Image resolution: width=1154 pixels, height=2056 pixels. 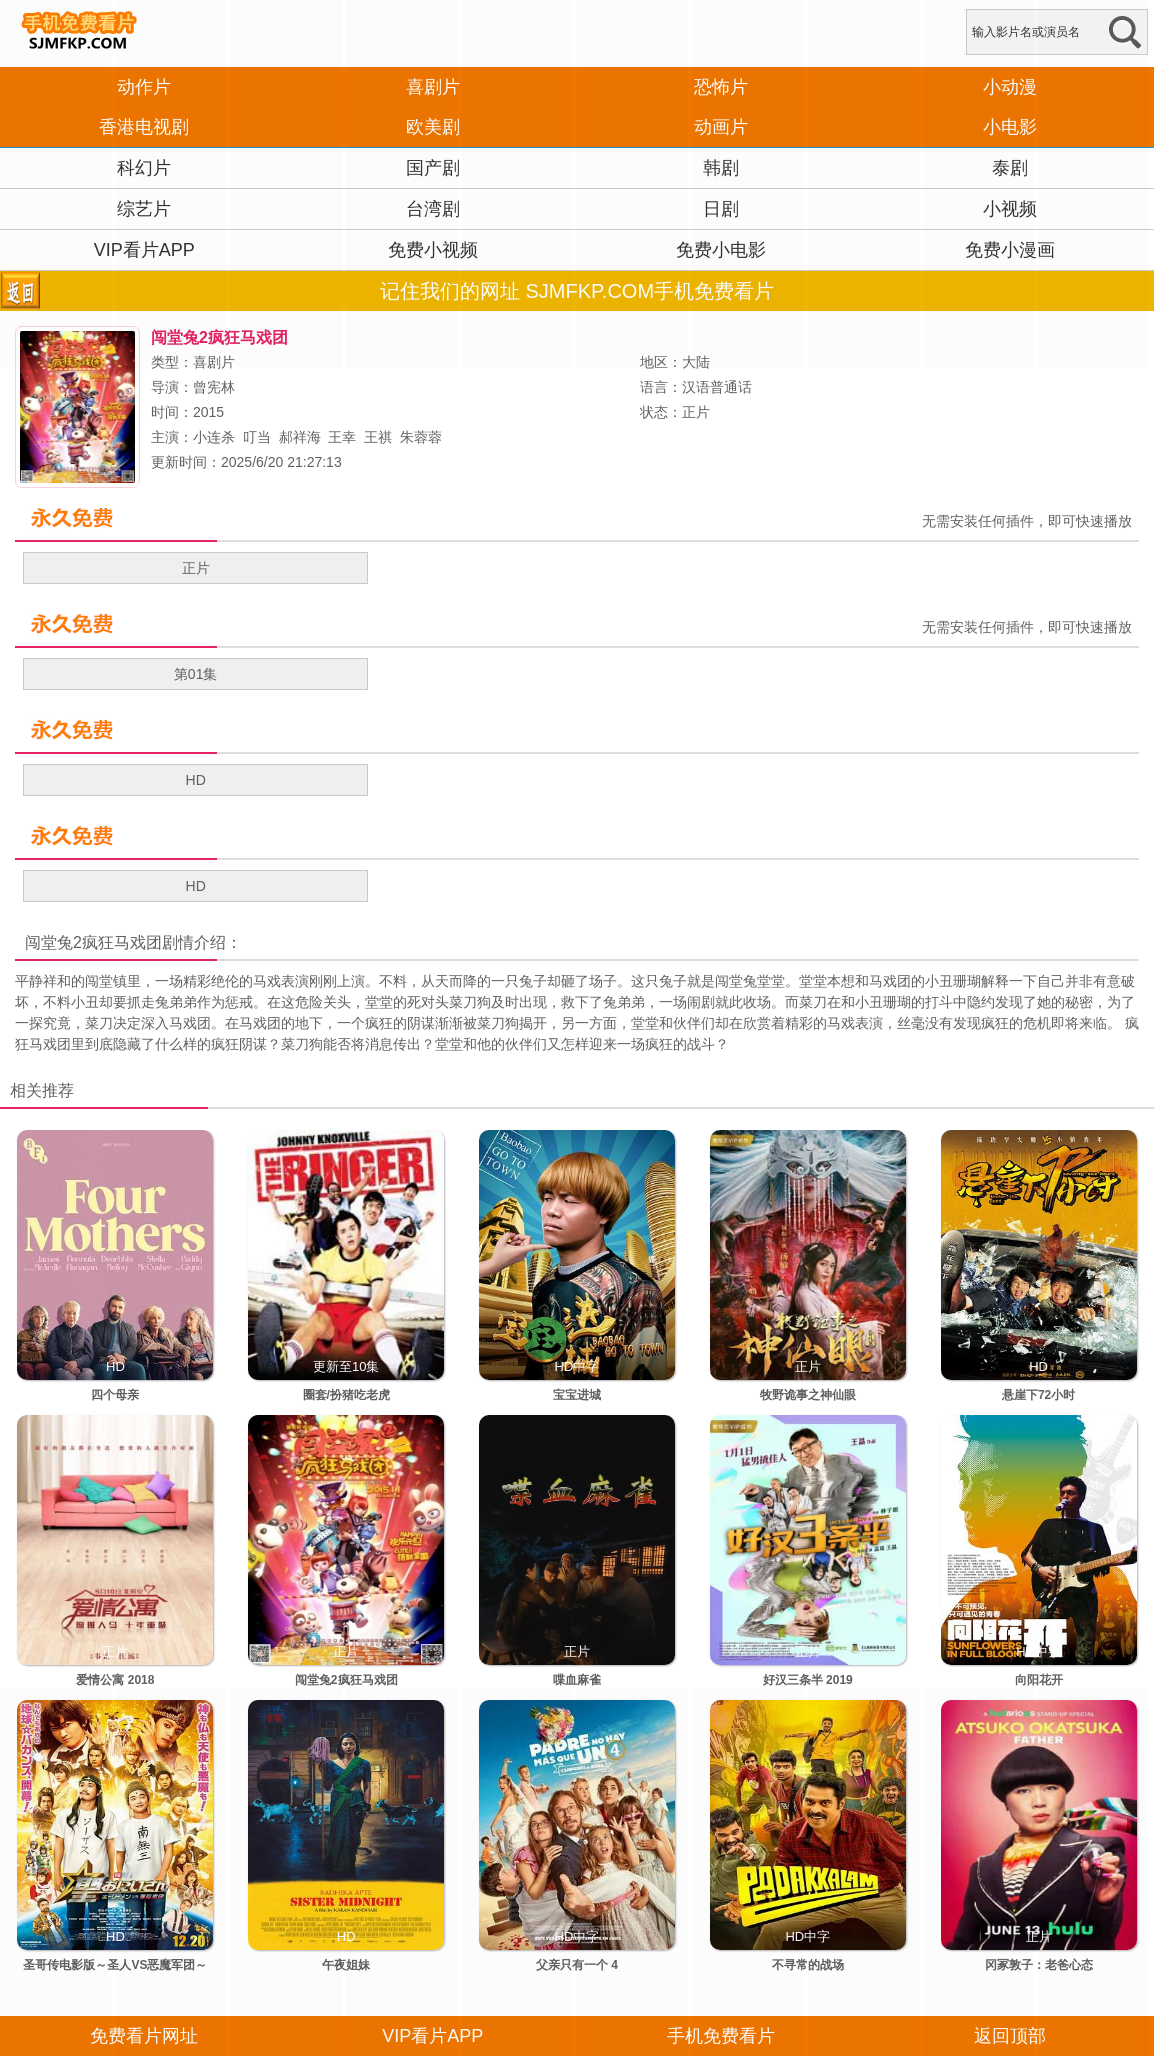 I want to click on 欧美剧, so click(x=433, y=127).